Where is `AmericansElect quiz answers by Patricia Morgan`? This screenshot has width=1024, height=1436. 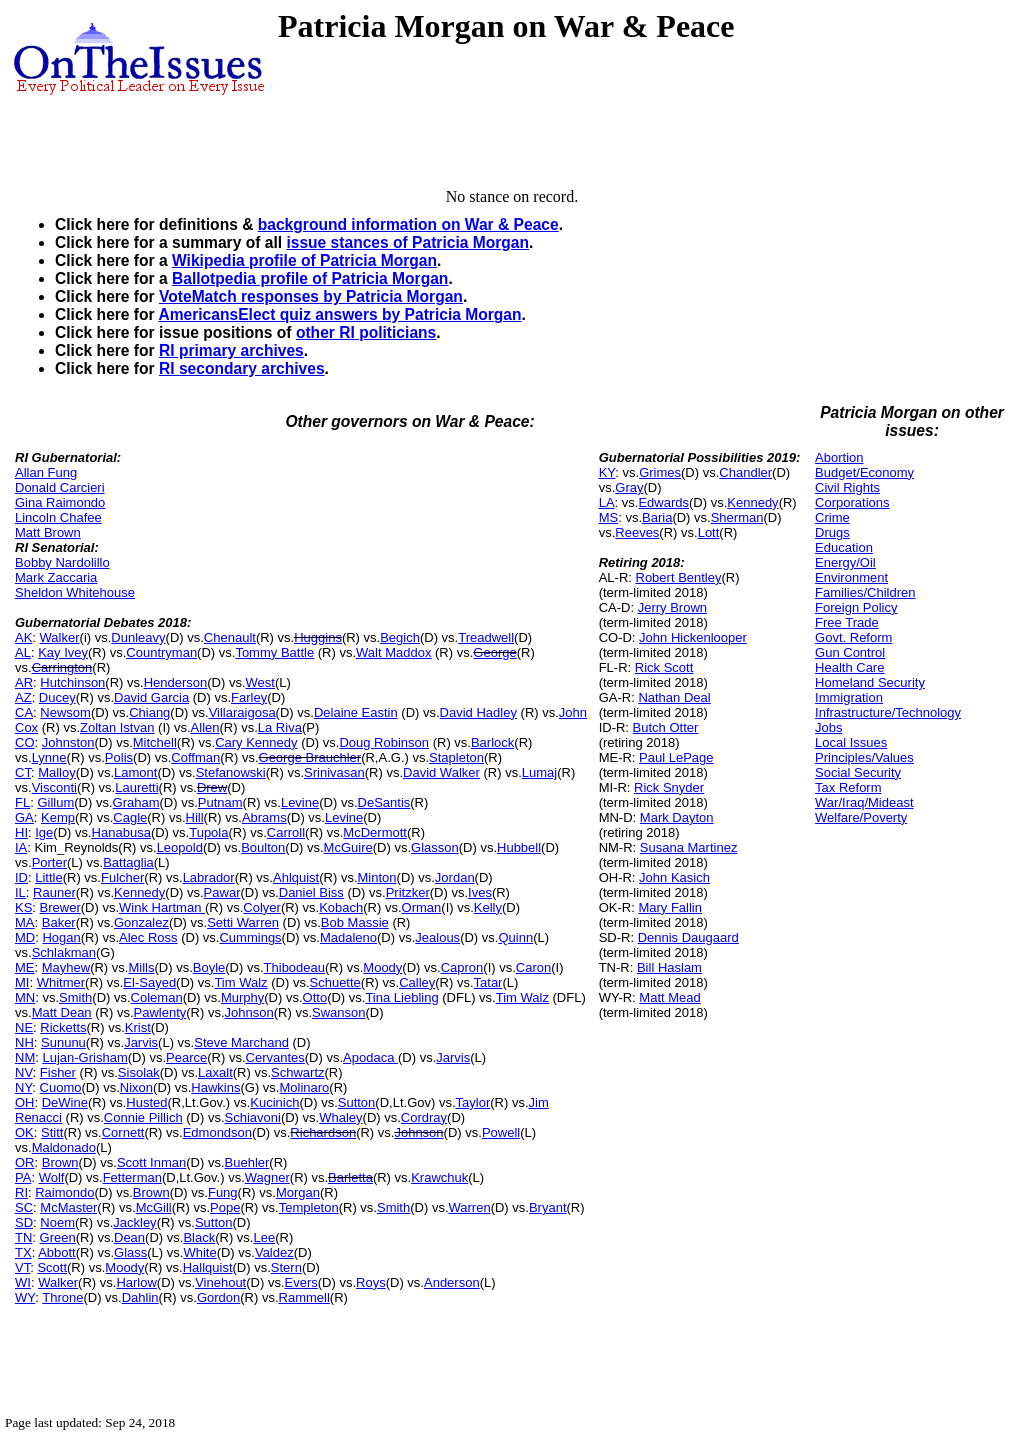 AmericansElect quiz answers by Patricia Morgan is located at coordinates (339, 314).